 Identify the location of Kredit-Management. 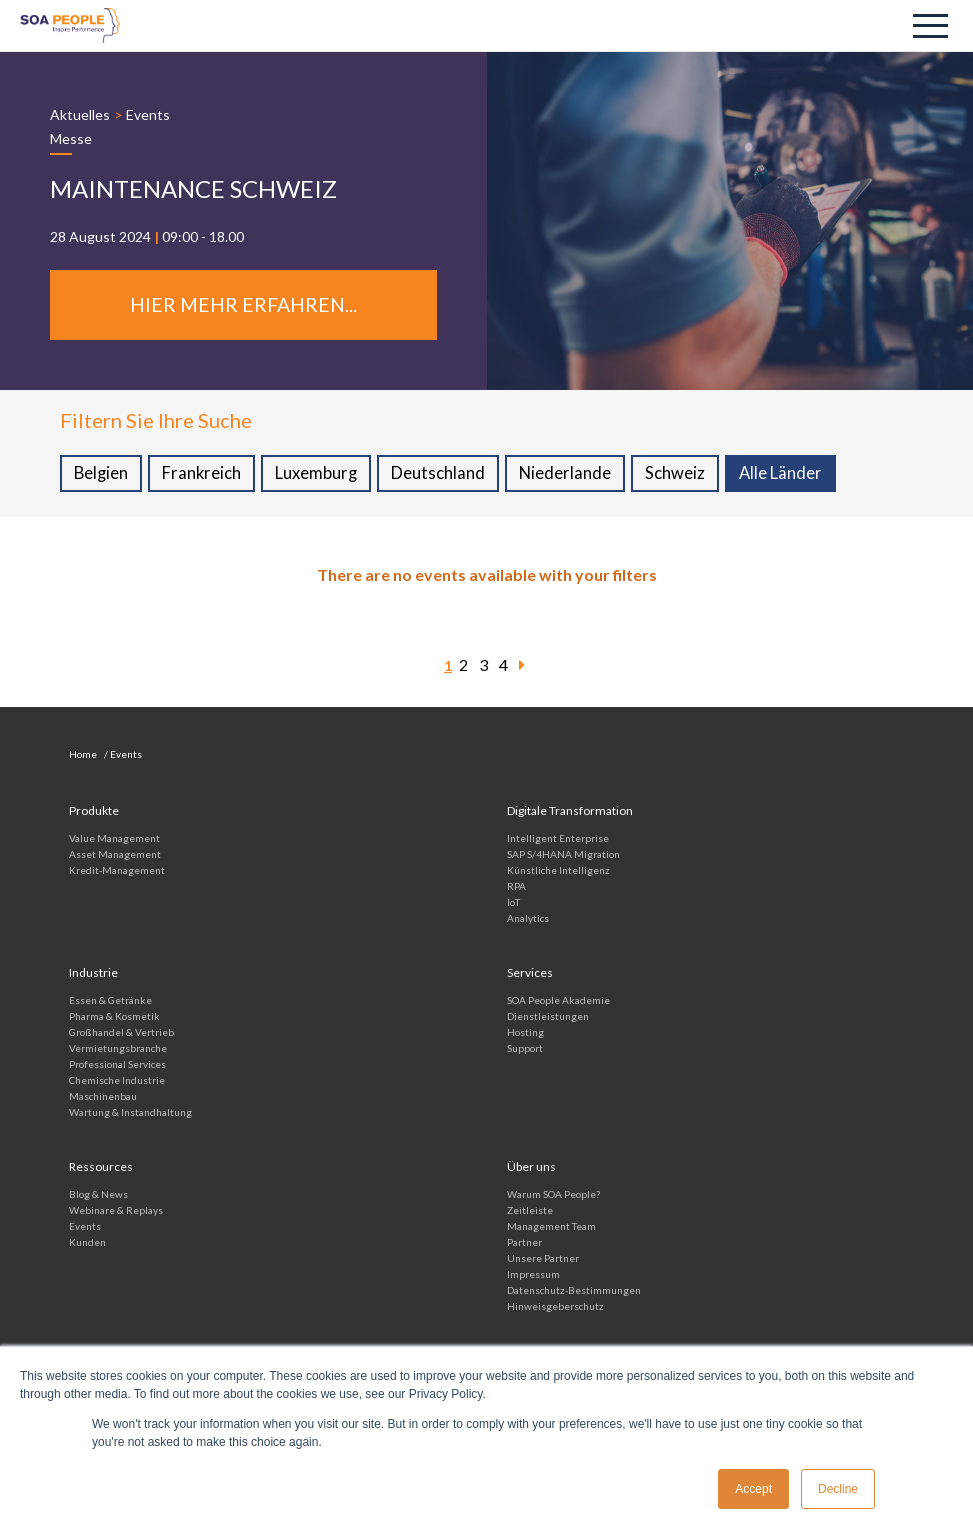
(117, 872).